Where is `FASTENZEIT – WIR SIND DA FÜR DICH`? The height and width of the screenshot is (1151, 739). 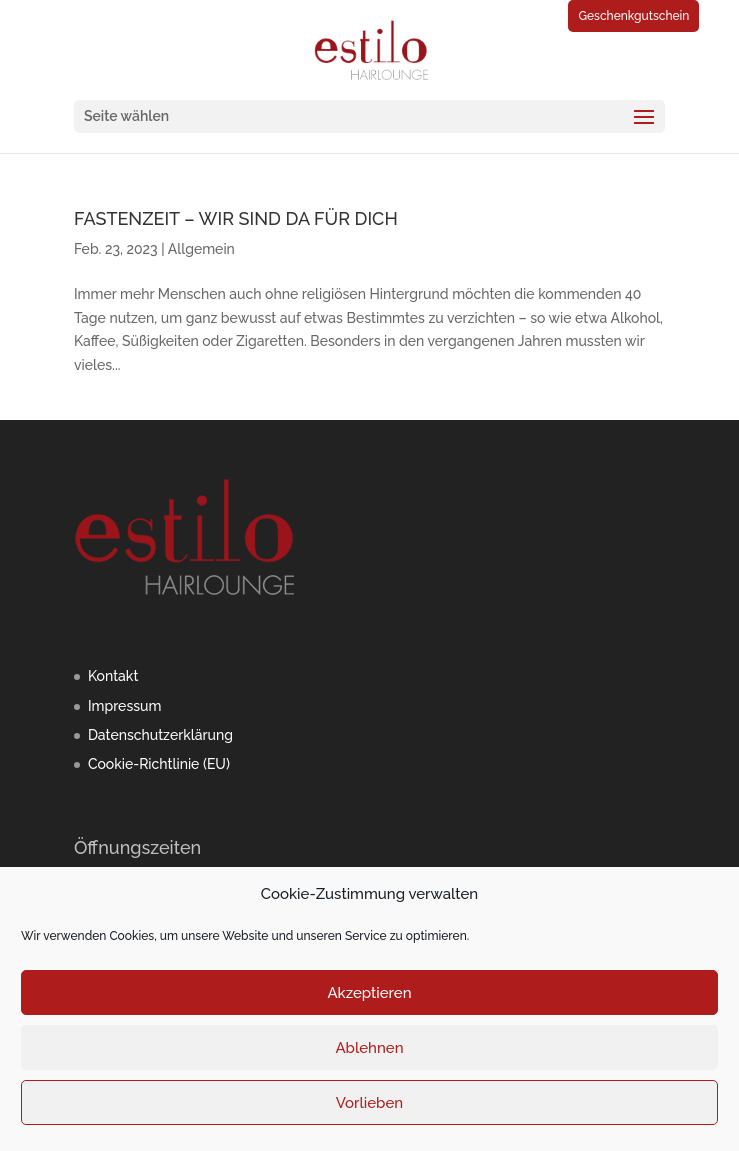 FASTENZEIT – WIR SIND DA FÜR DICH is located at coordinates (236, 218).